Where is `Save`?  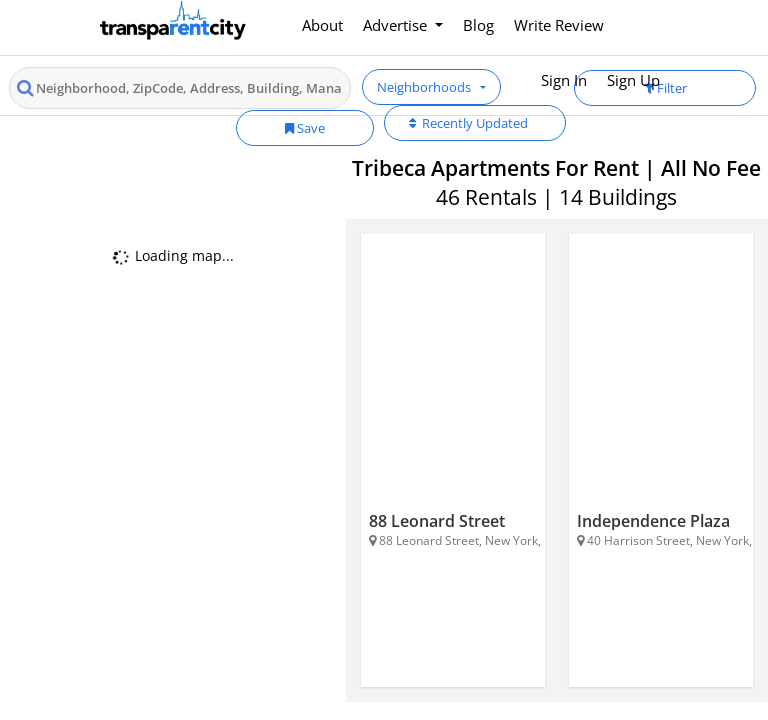 Save is located at coordinates (305, 128).